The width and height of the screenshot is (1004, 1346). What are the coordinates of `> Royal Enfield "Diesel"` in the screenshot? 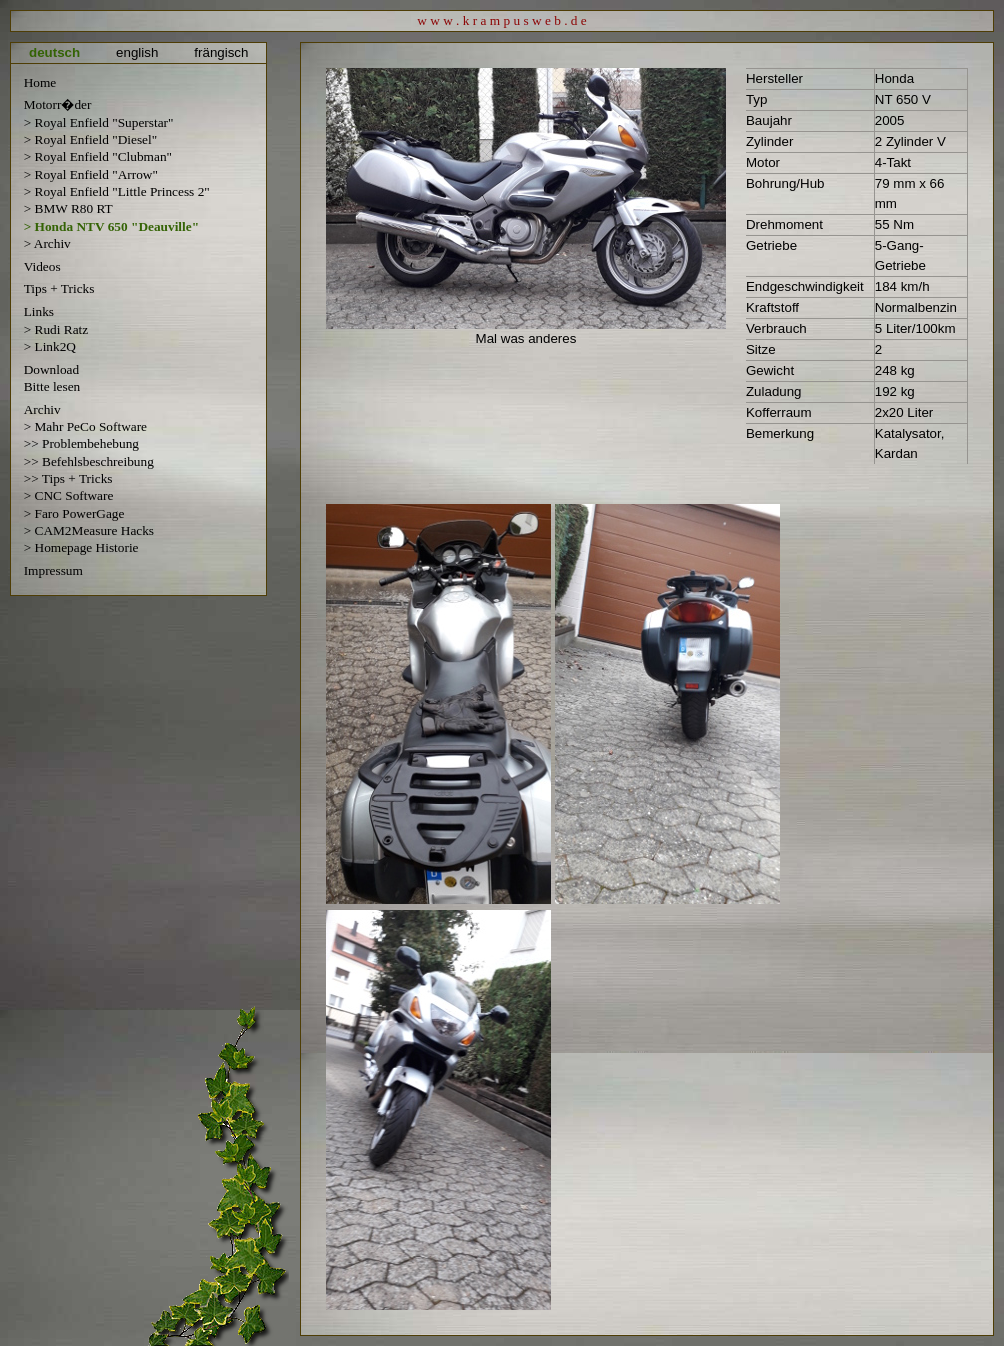 It's located at (91, 139).